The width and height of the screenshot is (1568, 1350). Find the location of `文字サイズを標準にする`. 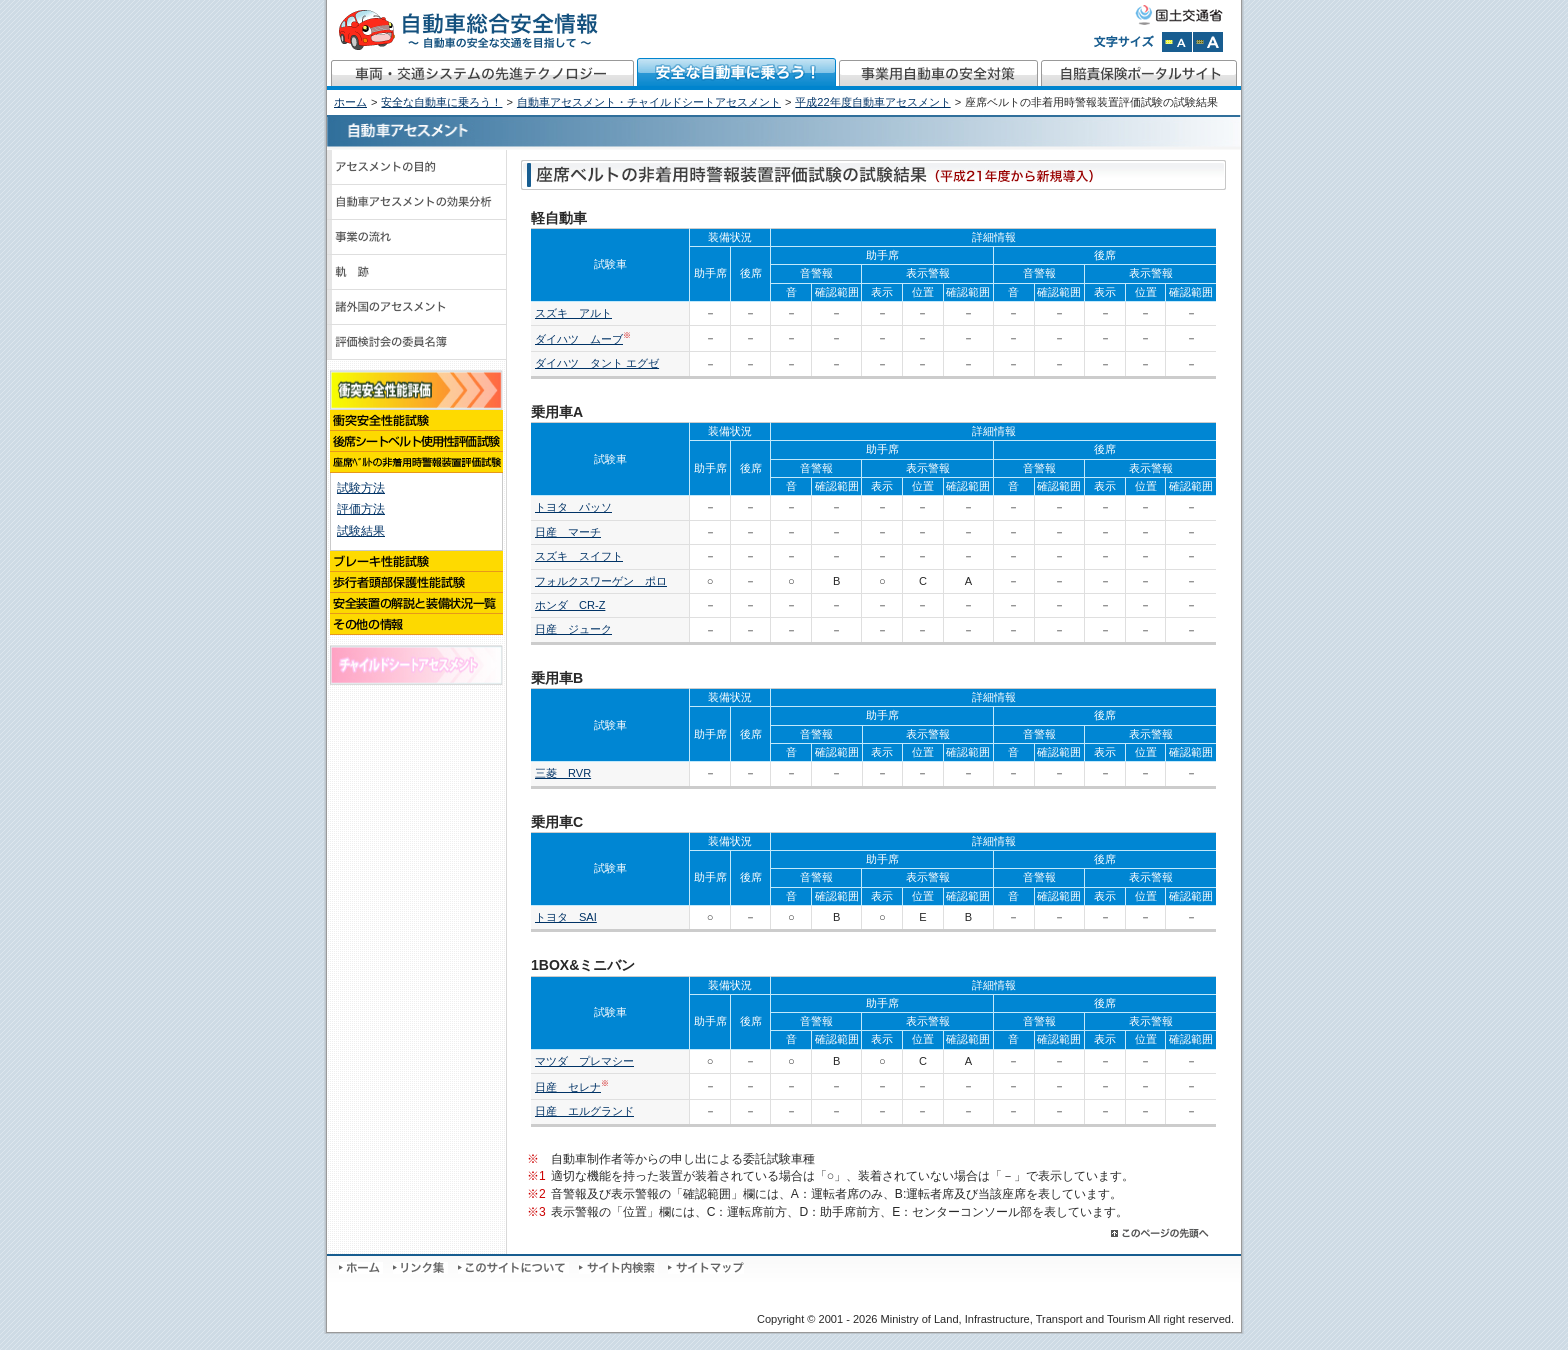

文字サイズを標準にする is located at coordinates (1177, 42).